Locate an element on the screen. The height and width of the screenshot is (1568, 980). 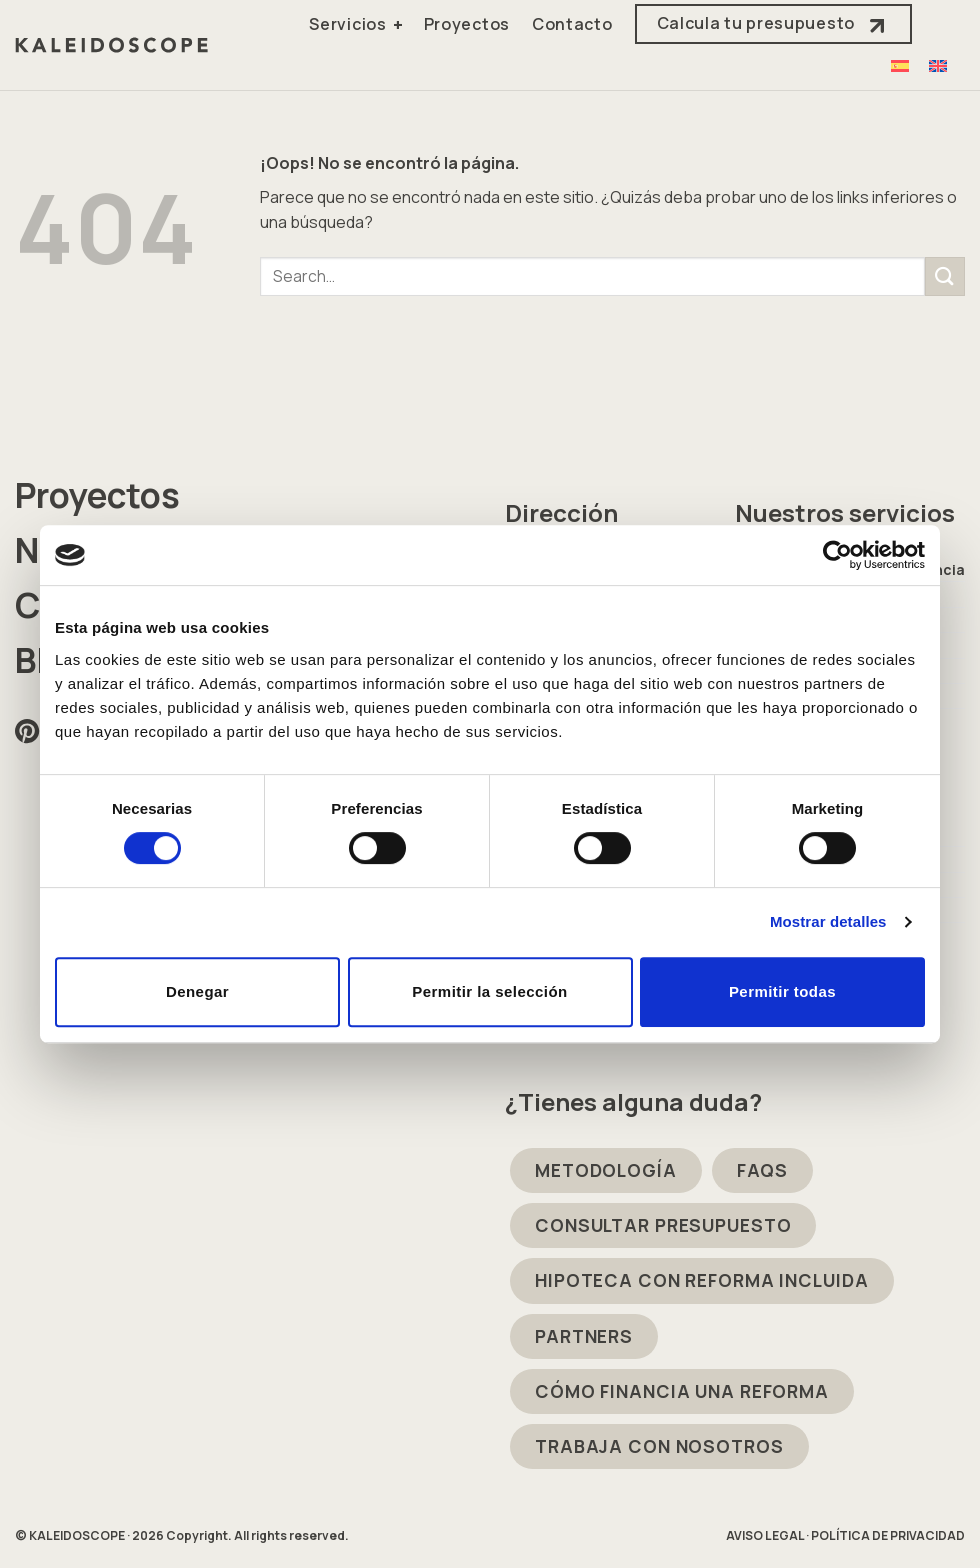
[Cookiebot de Usercentrics - se abre en una nueva pestaña] is located at coordinates (837, 555).